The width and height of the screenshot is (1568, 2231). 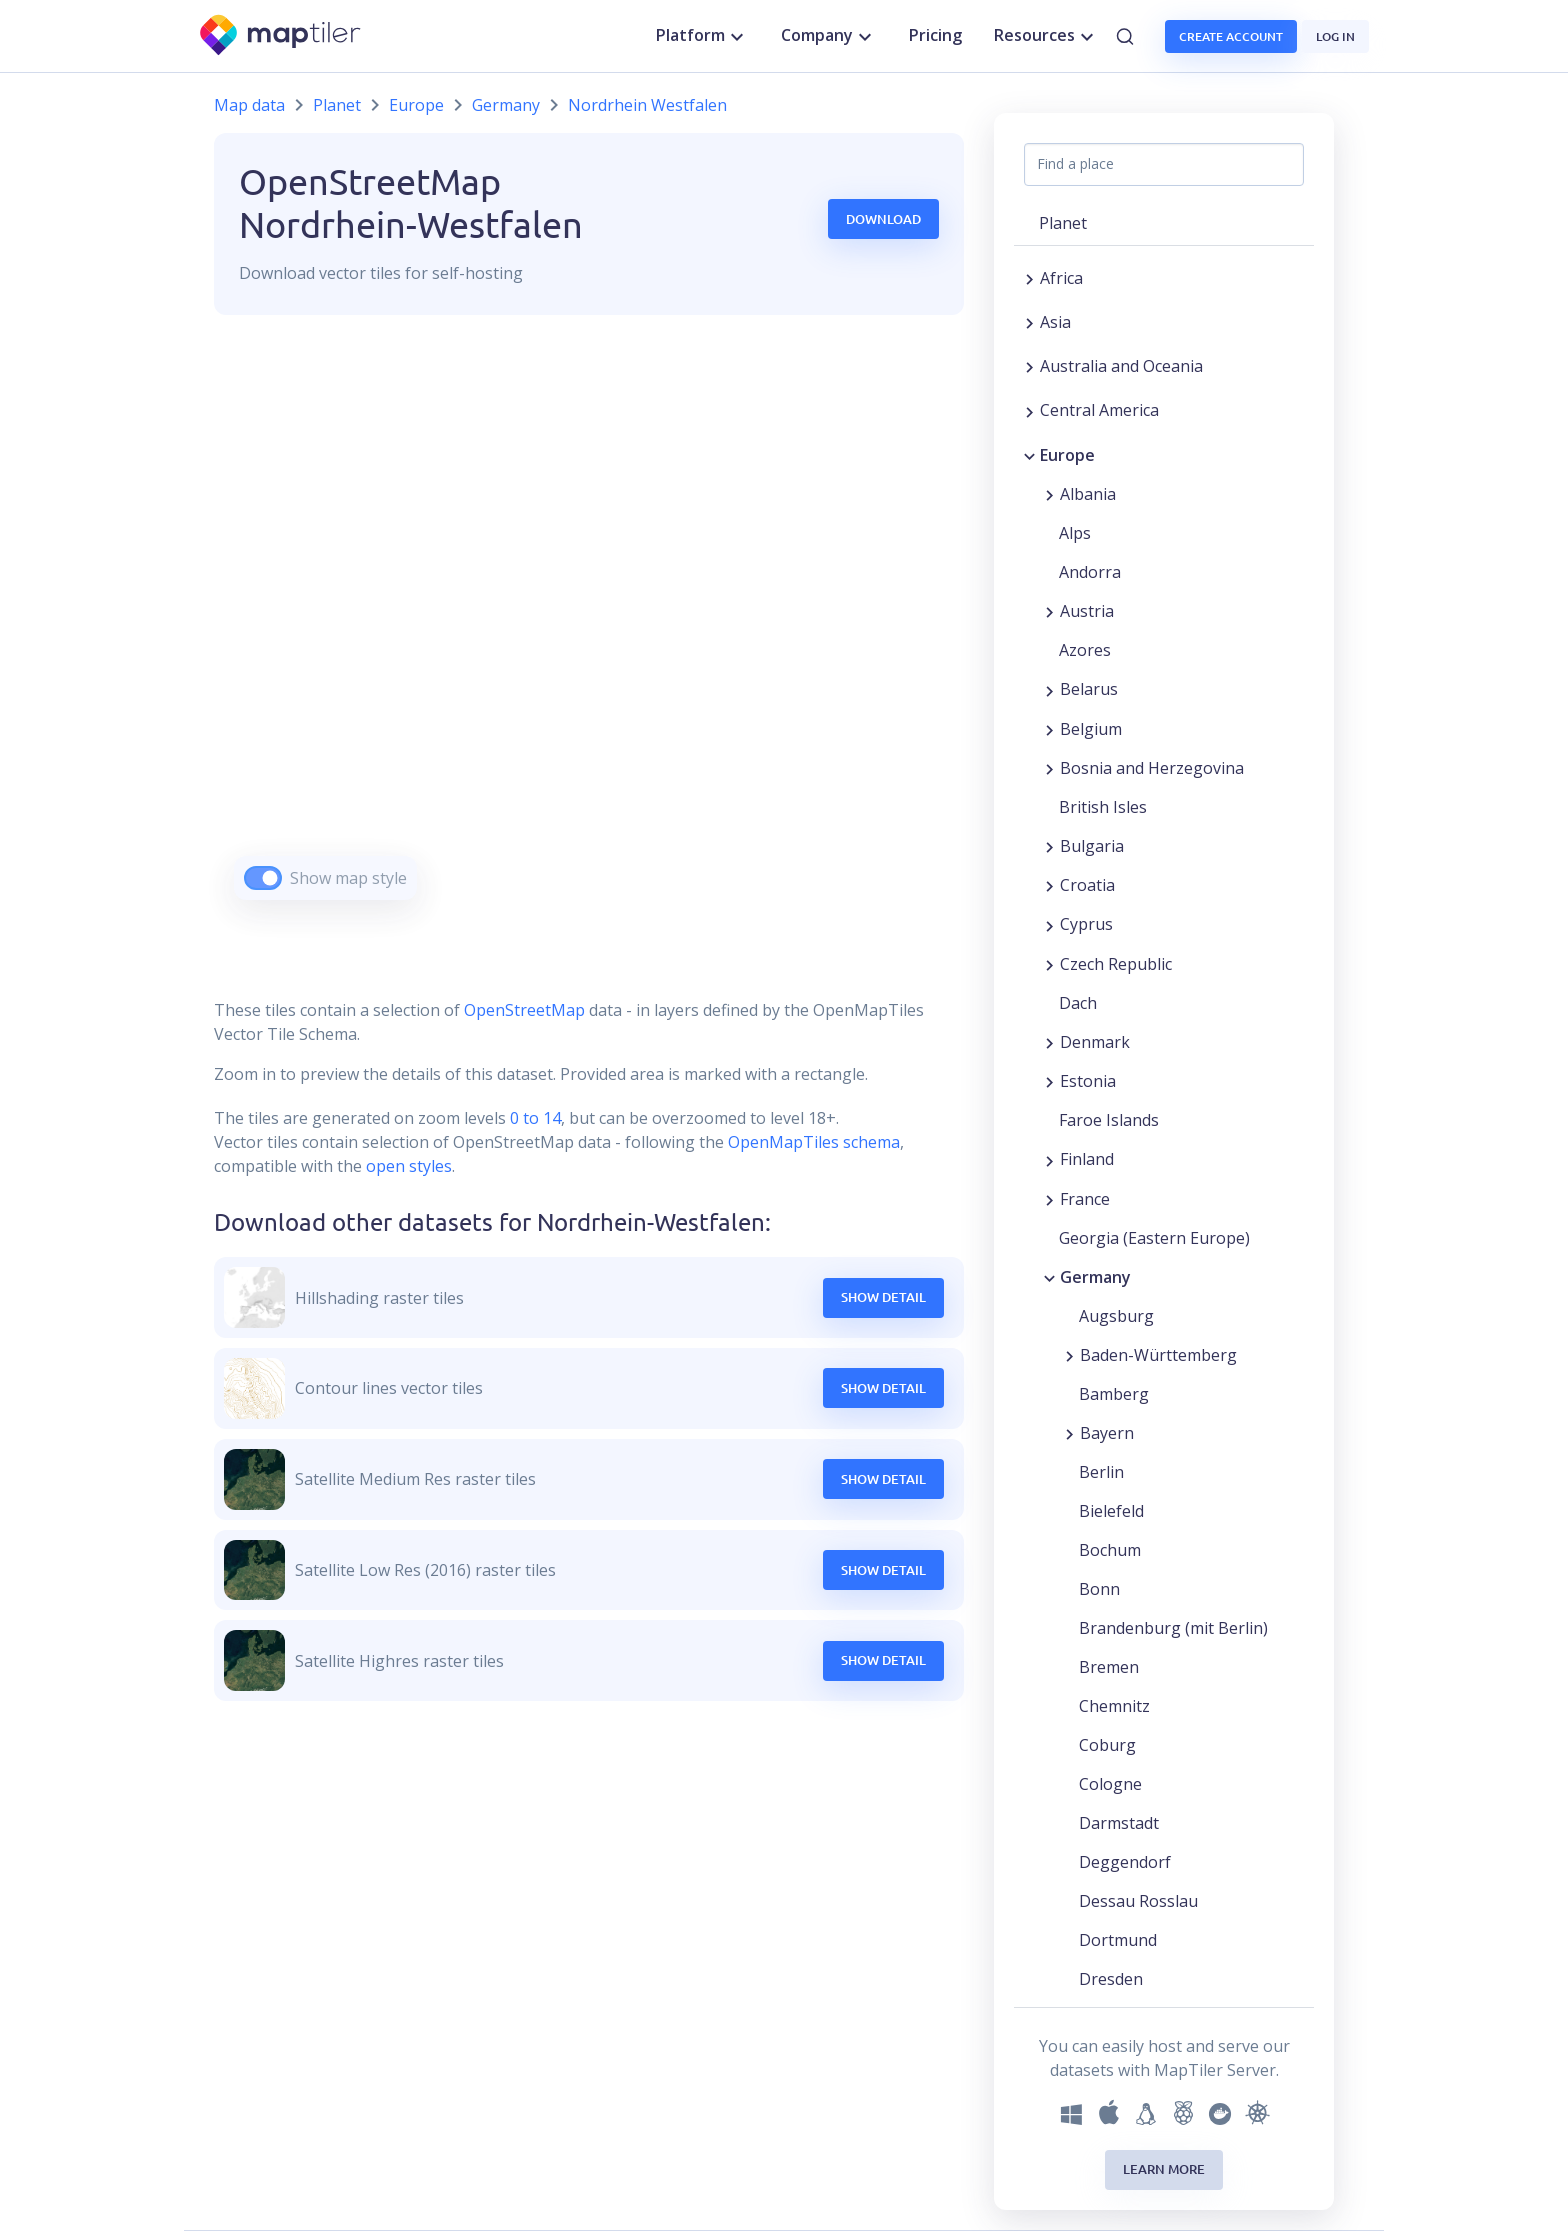 I want to click on OpenMapTiles schema, so click(x=814, y=1142).